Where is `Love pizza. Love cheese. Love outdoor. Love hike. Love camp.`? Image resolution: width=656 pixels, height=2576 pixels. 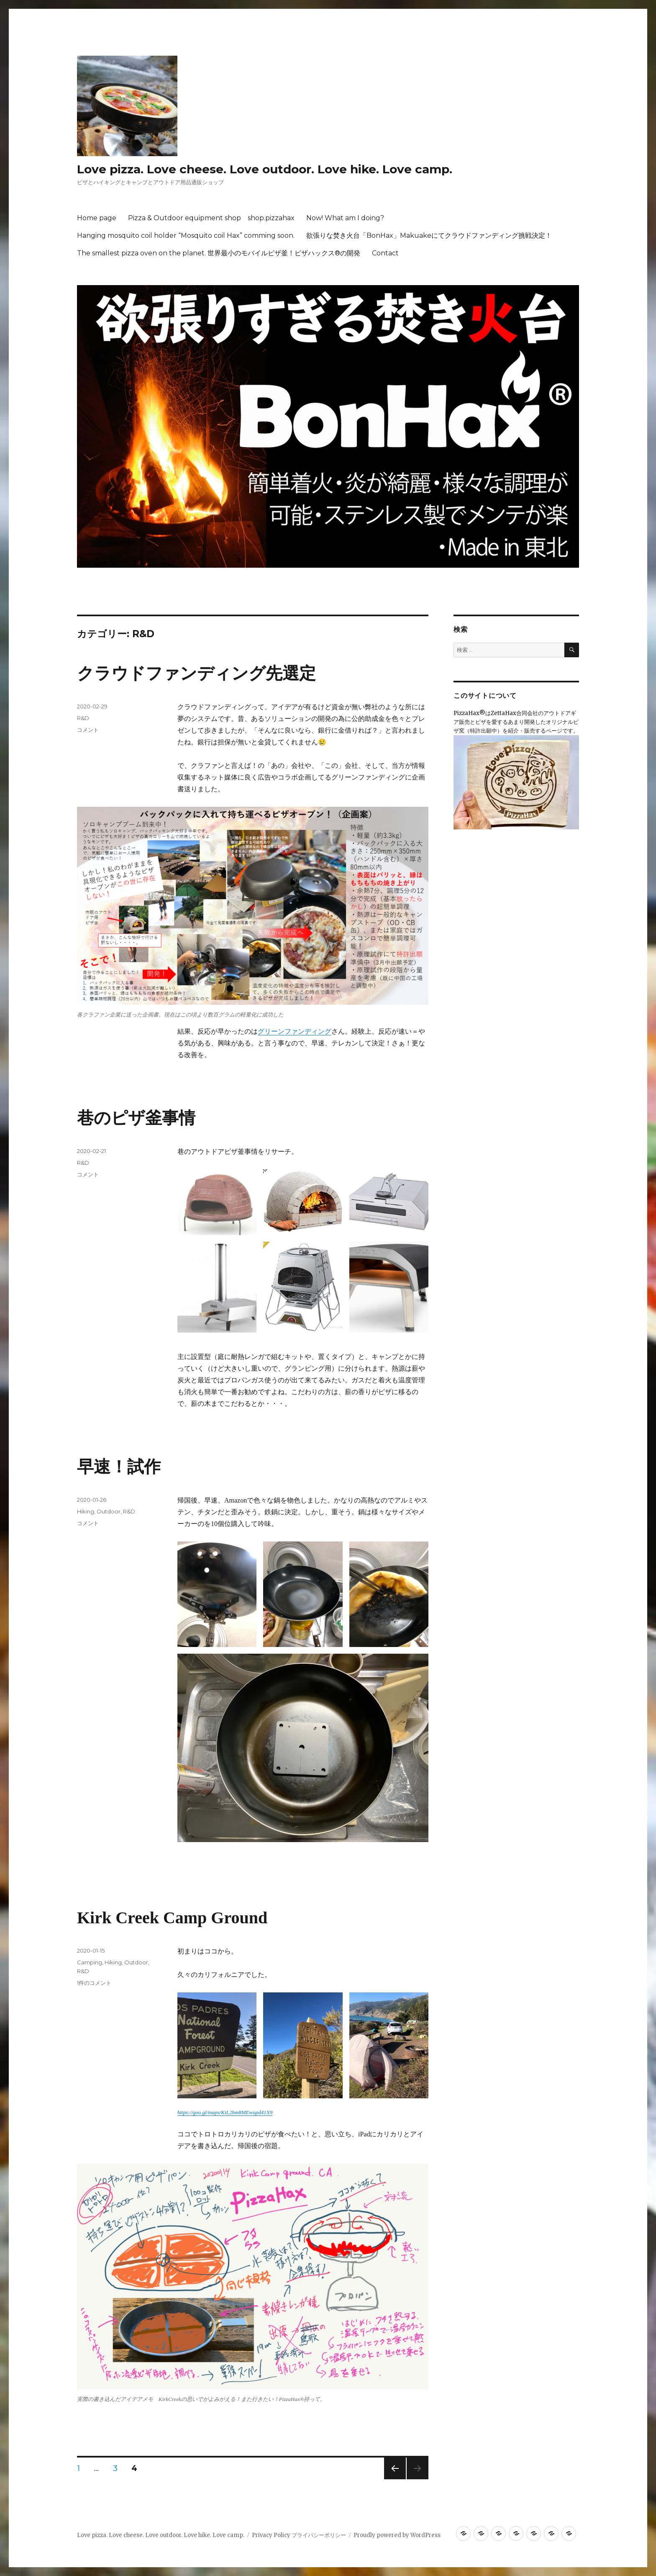 Love pizza. Love cheese. Love outdoor. Love hike. Love camp. is located at coordinates (264, 169).